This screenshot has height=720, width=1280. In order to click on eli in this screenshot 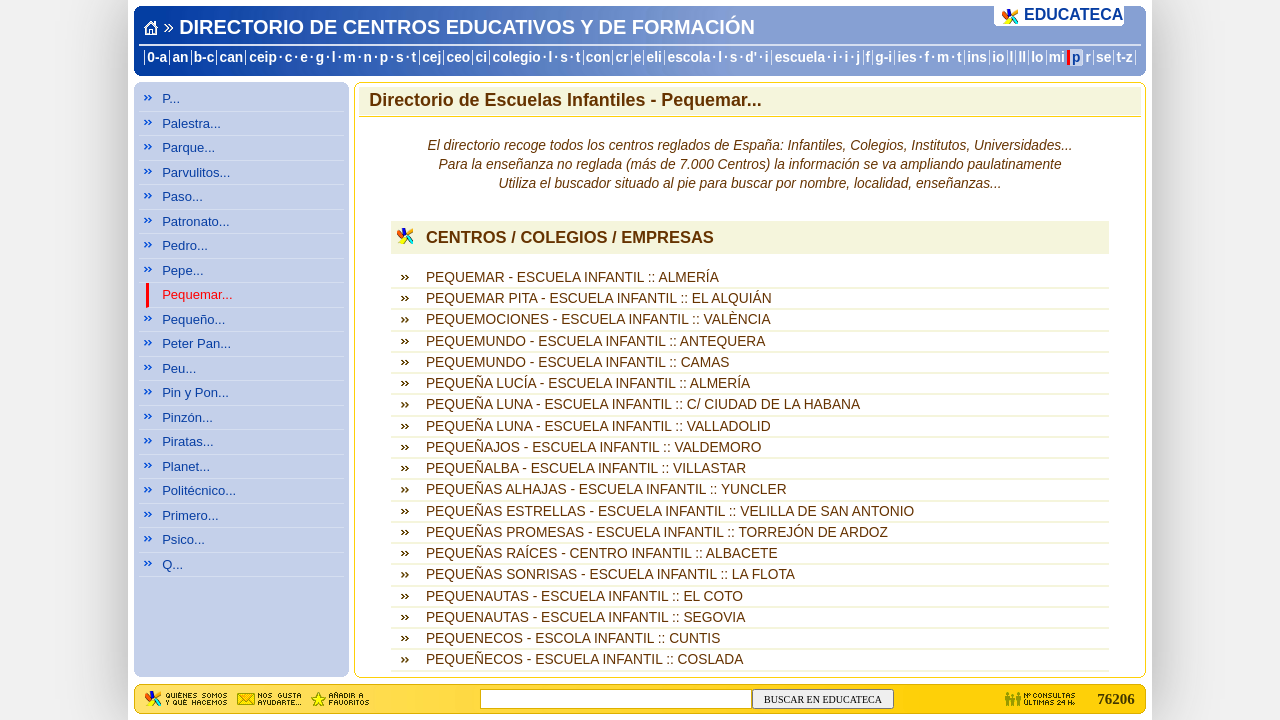, I will do `click(654, 57)`.